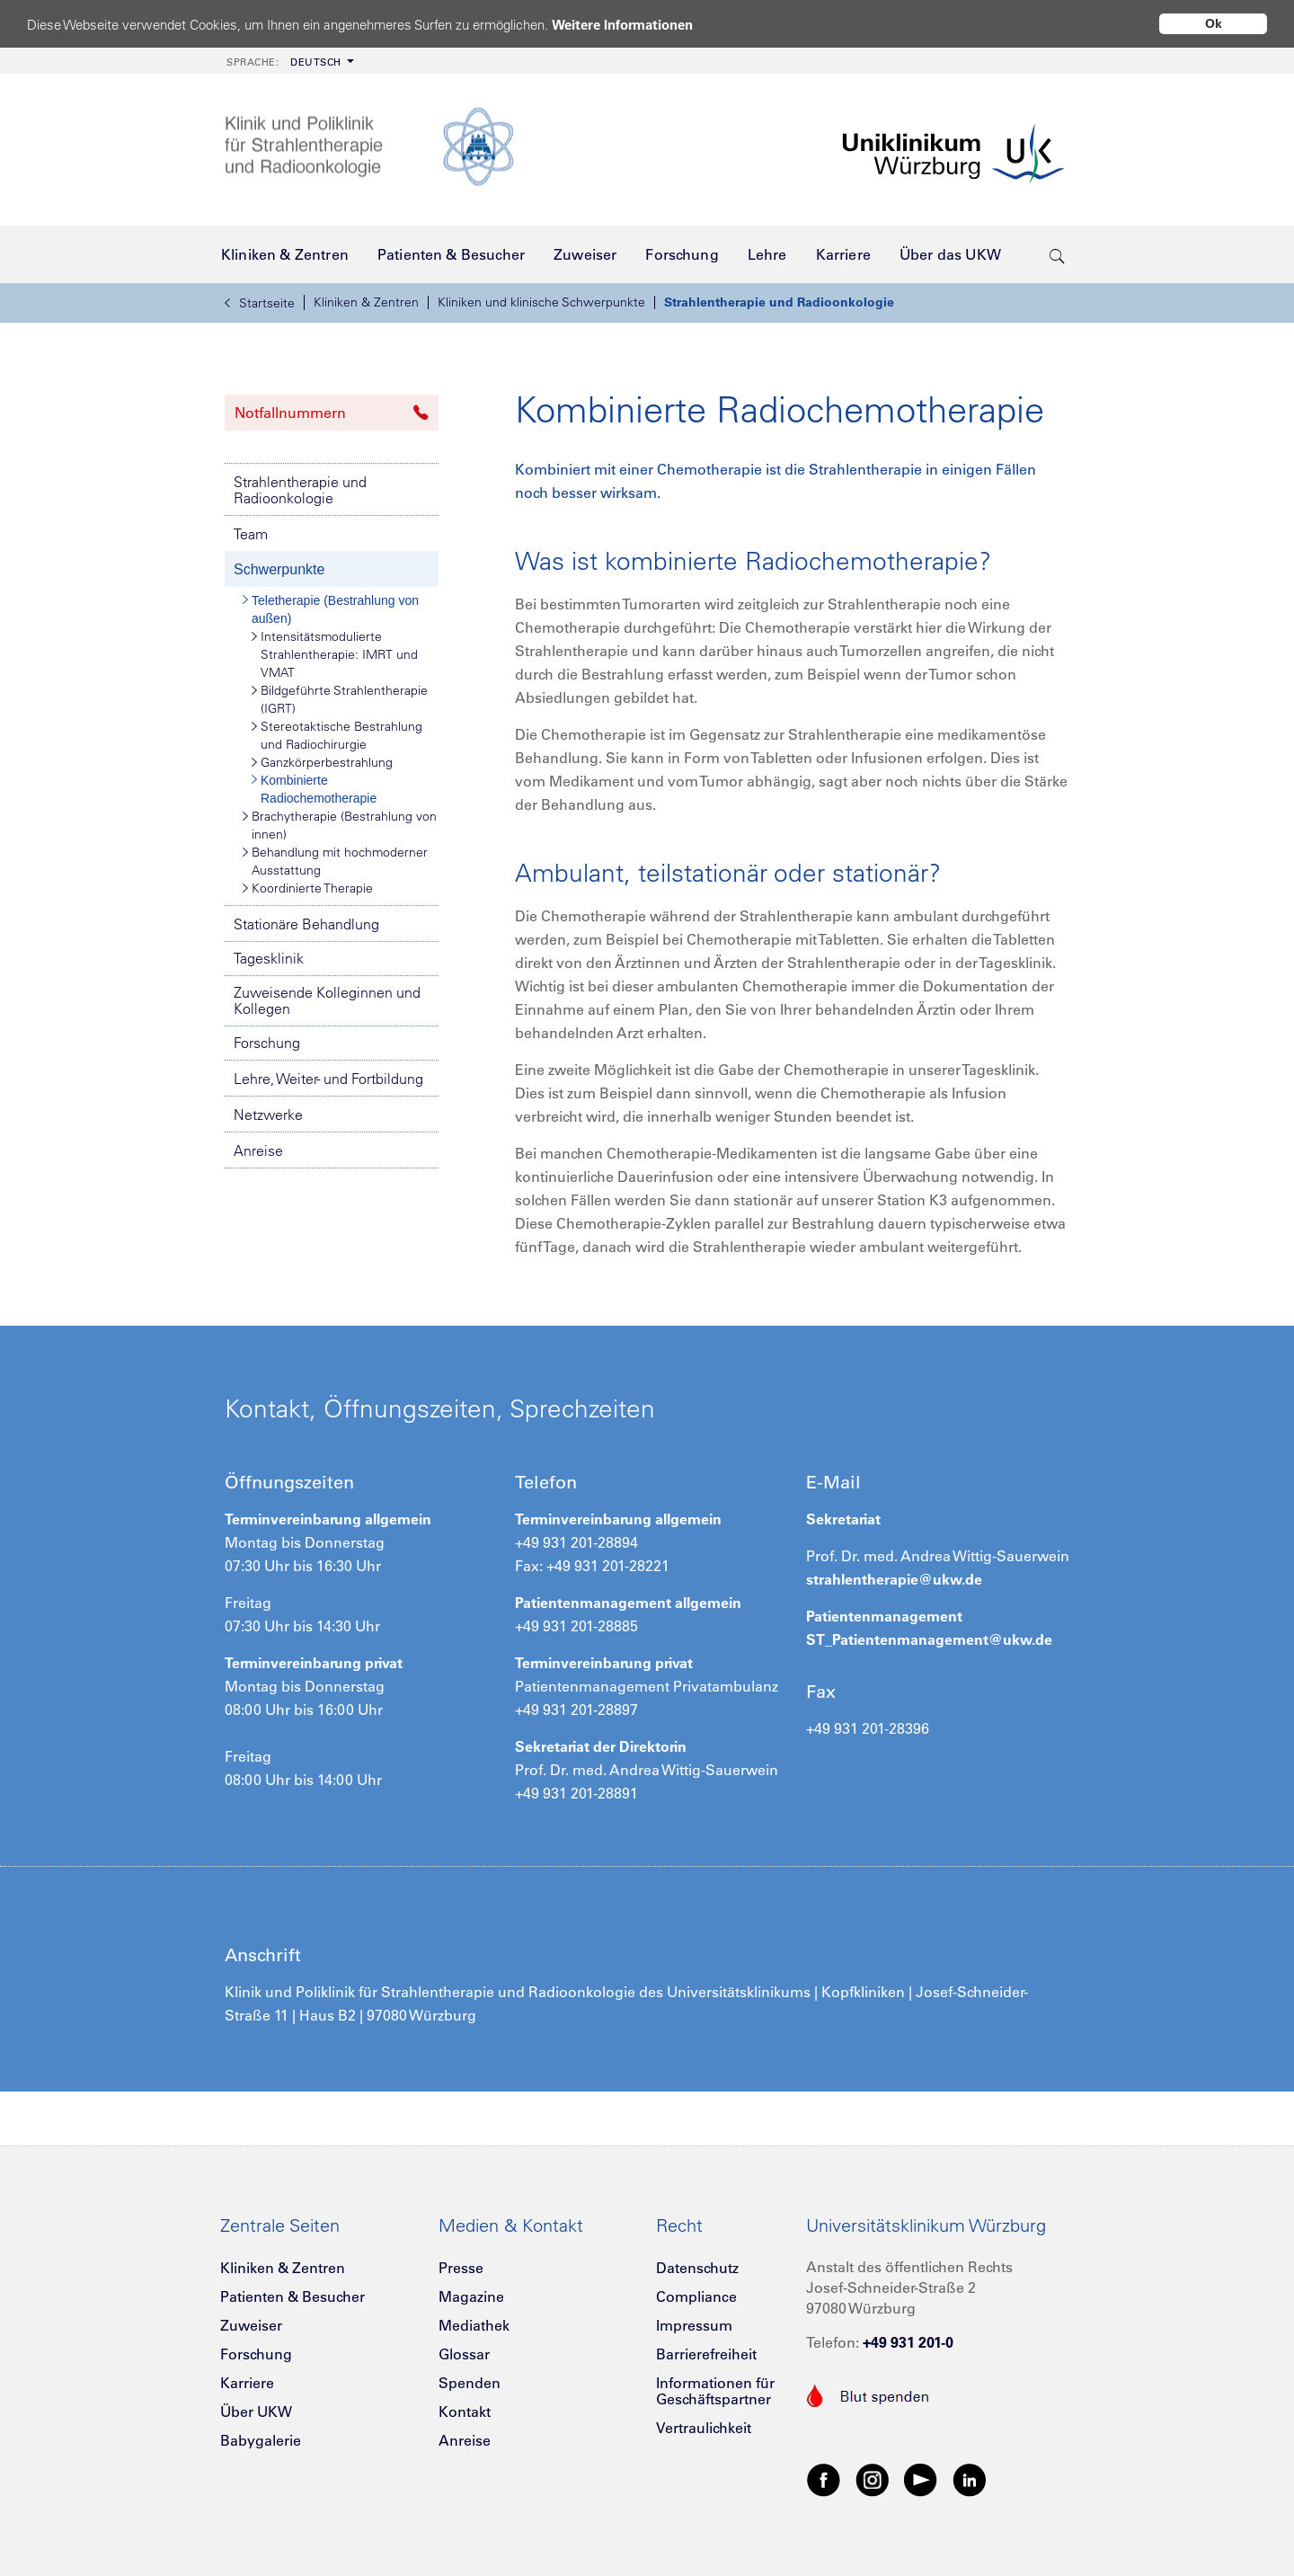 This screenshot has width=1294, height=2576. I want to click on Kliniken und klinische Schwerpunkte, so click(541, 302).